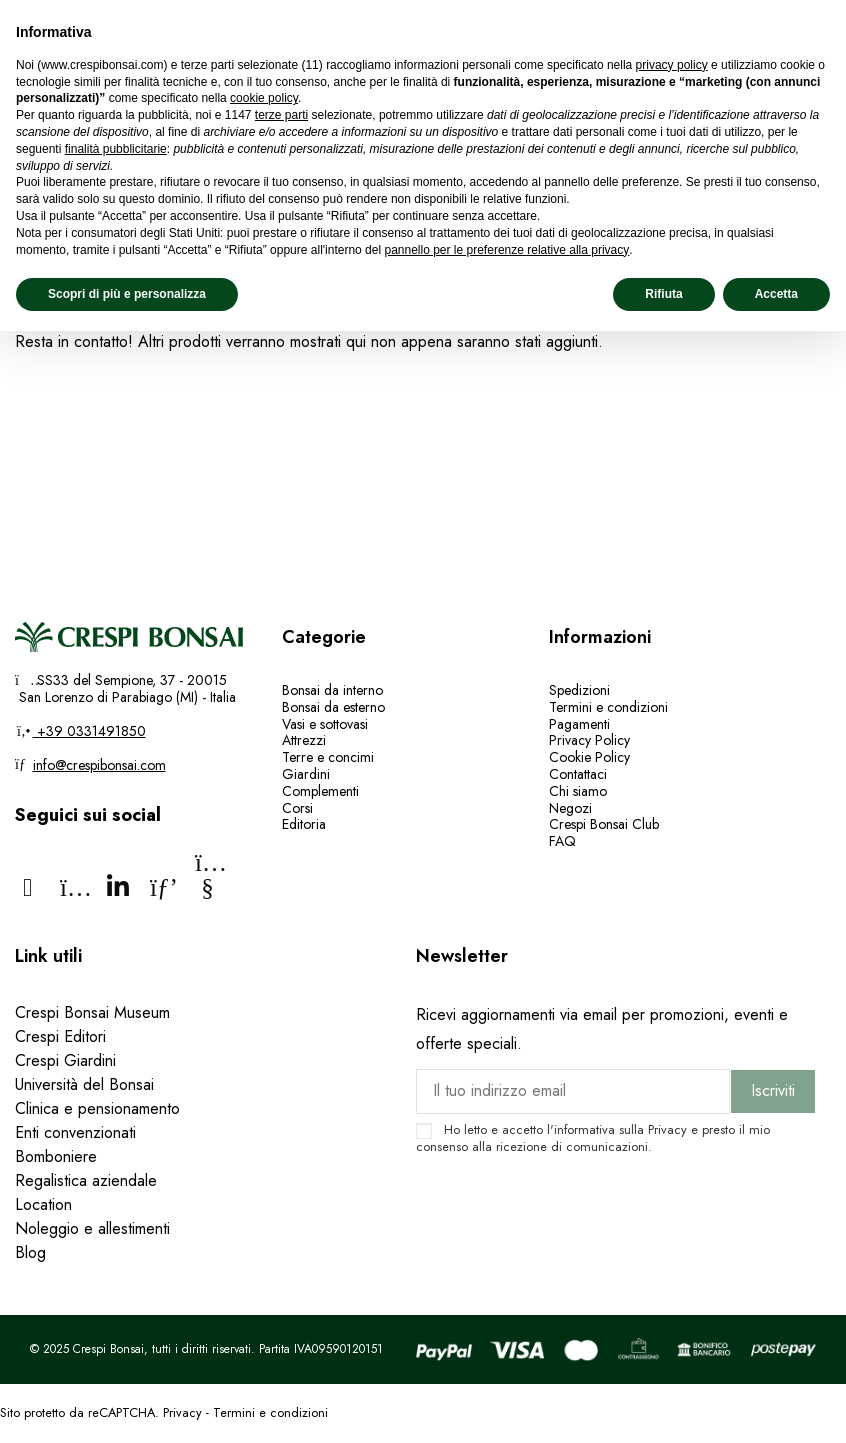 Image resolution: width=846 pixels, height=1443 pixels. What do you see at coordinates (65, 1060) in the screenshot?
I see `Crespi Giardini` at bounding box center [65, 1060].